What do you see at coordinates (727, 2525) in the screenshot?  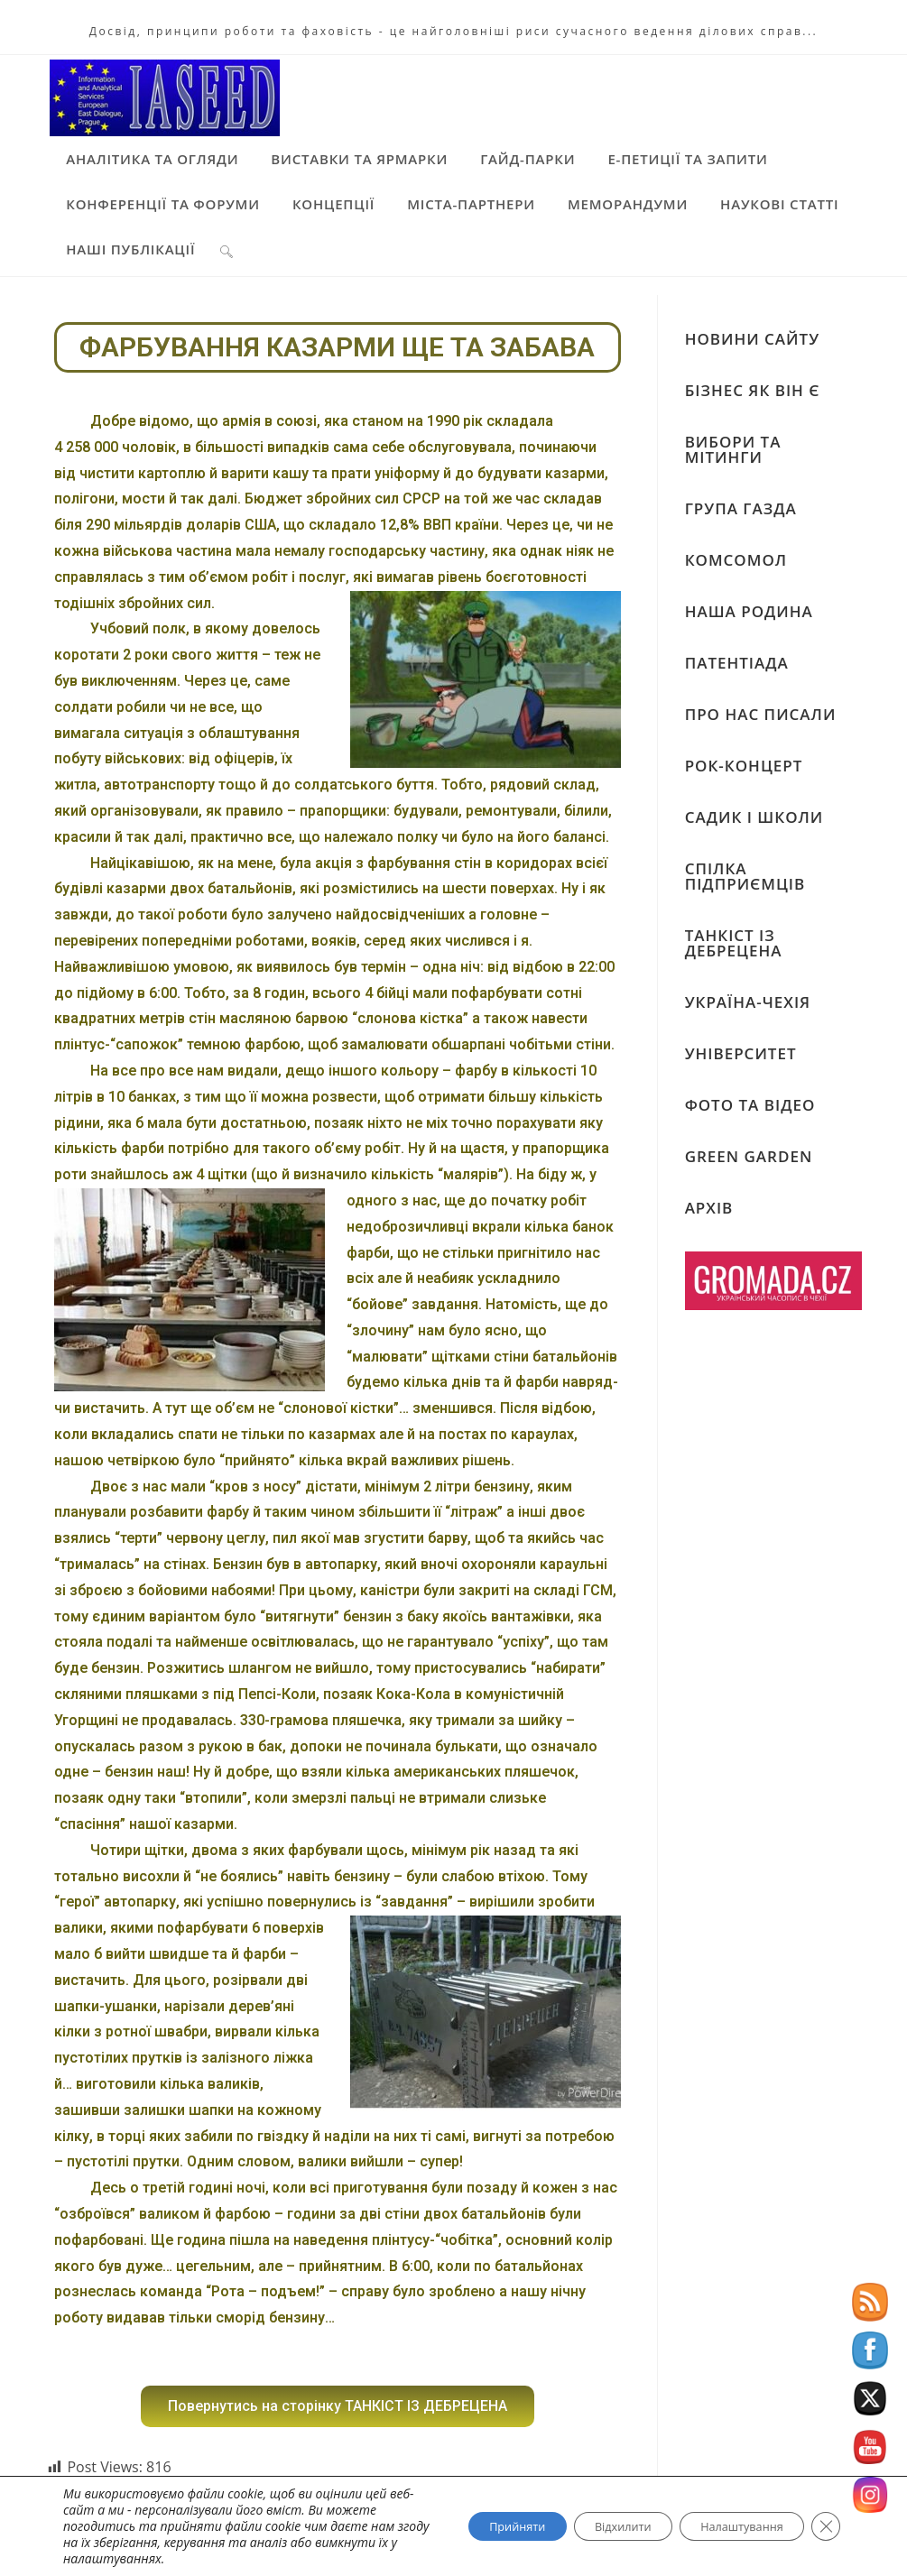 I see `Налаштування` at bounding box center [727, 2525].